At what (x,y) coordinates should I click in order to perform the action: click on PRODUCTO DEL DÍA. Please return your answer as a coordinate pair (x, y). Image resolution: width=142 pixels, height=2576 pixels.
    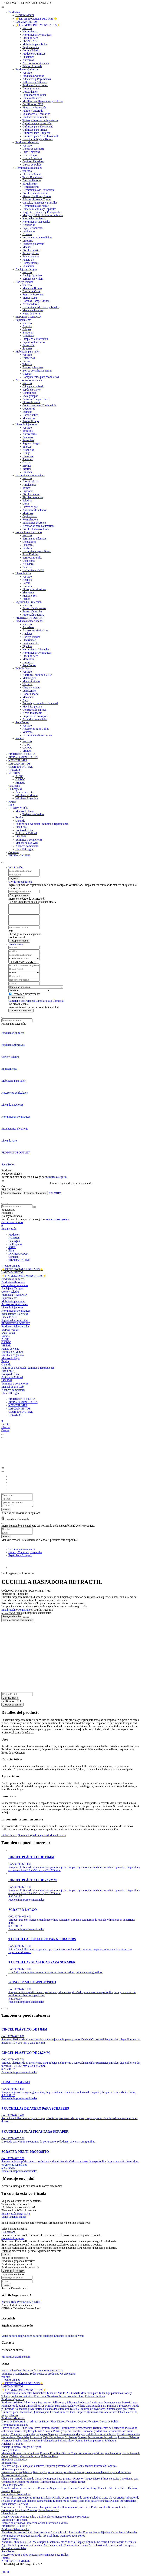
    Looking at the image, I should click on (21, 754).